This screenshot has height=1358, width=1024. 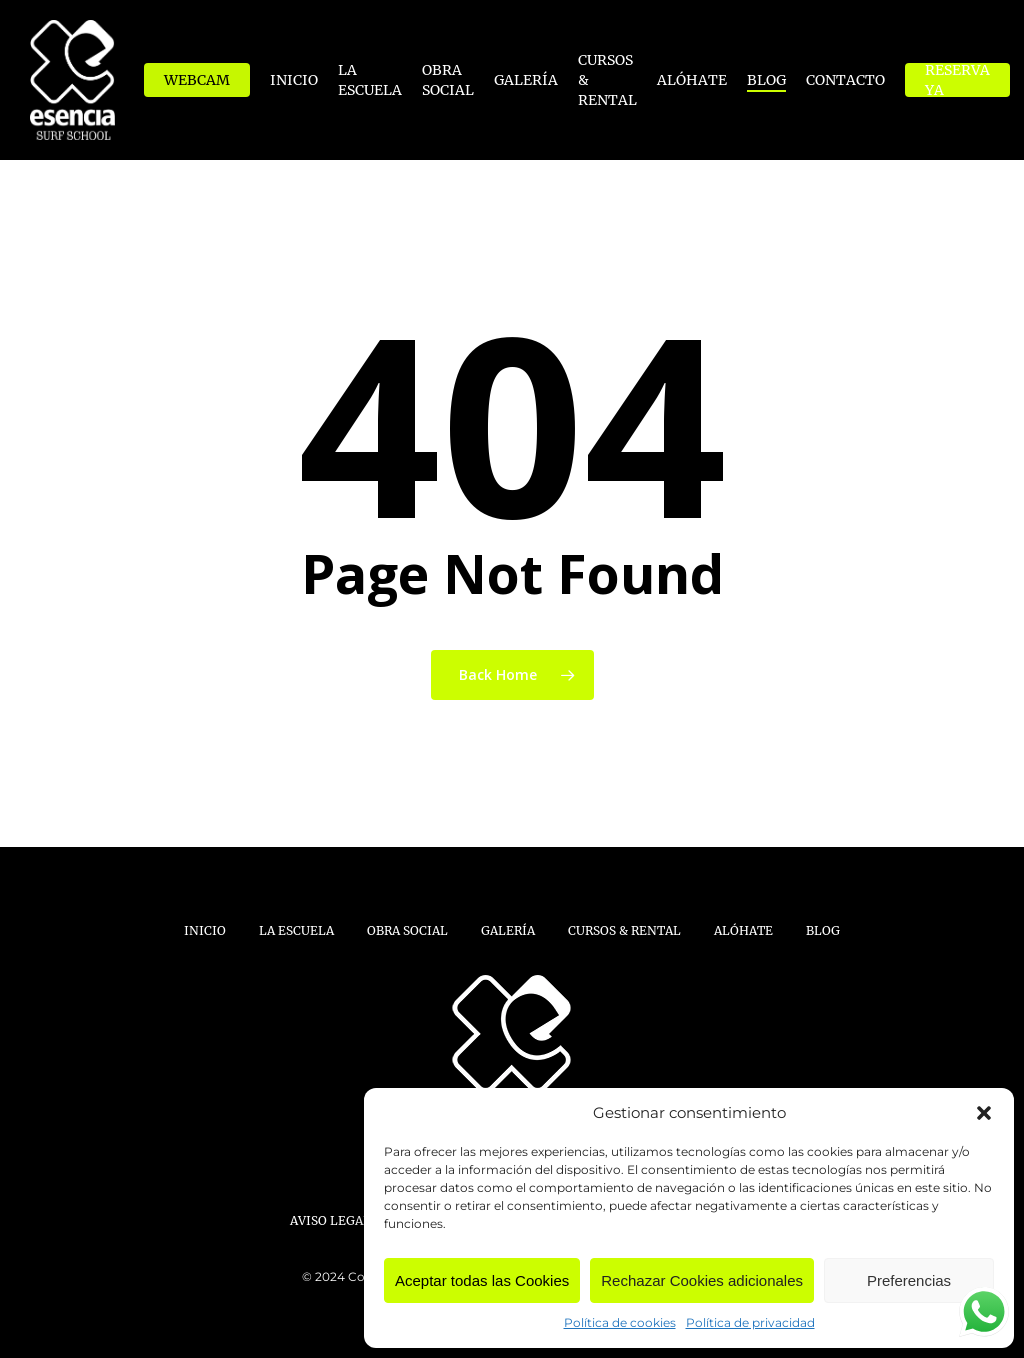 What do you see at coordinates (296, 930) in the screenshot?
I see `La Escuela` at bounding box center [296, 930].